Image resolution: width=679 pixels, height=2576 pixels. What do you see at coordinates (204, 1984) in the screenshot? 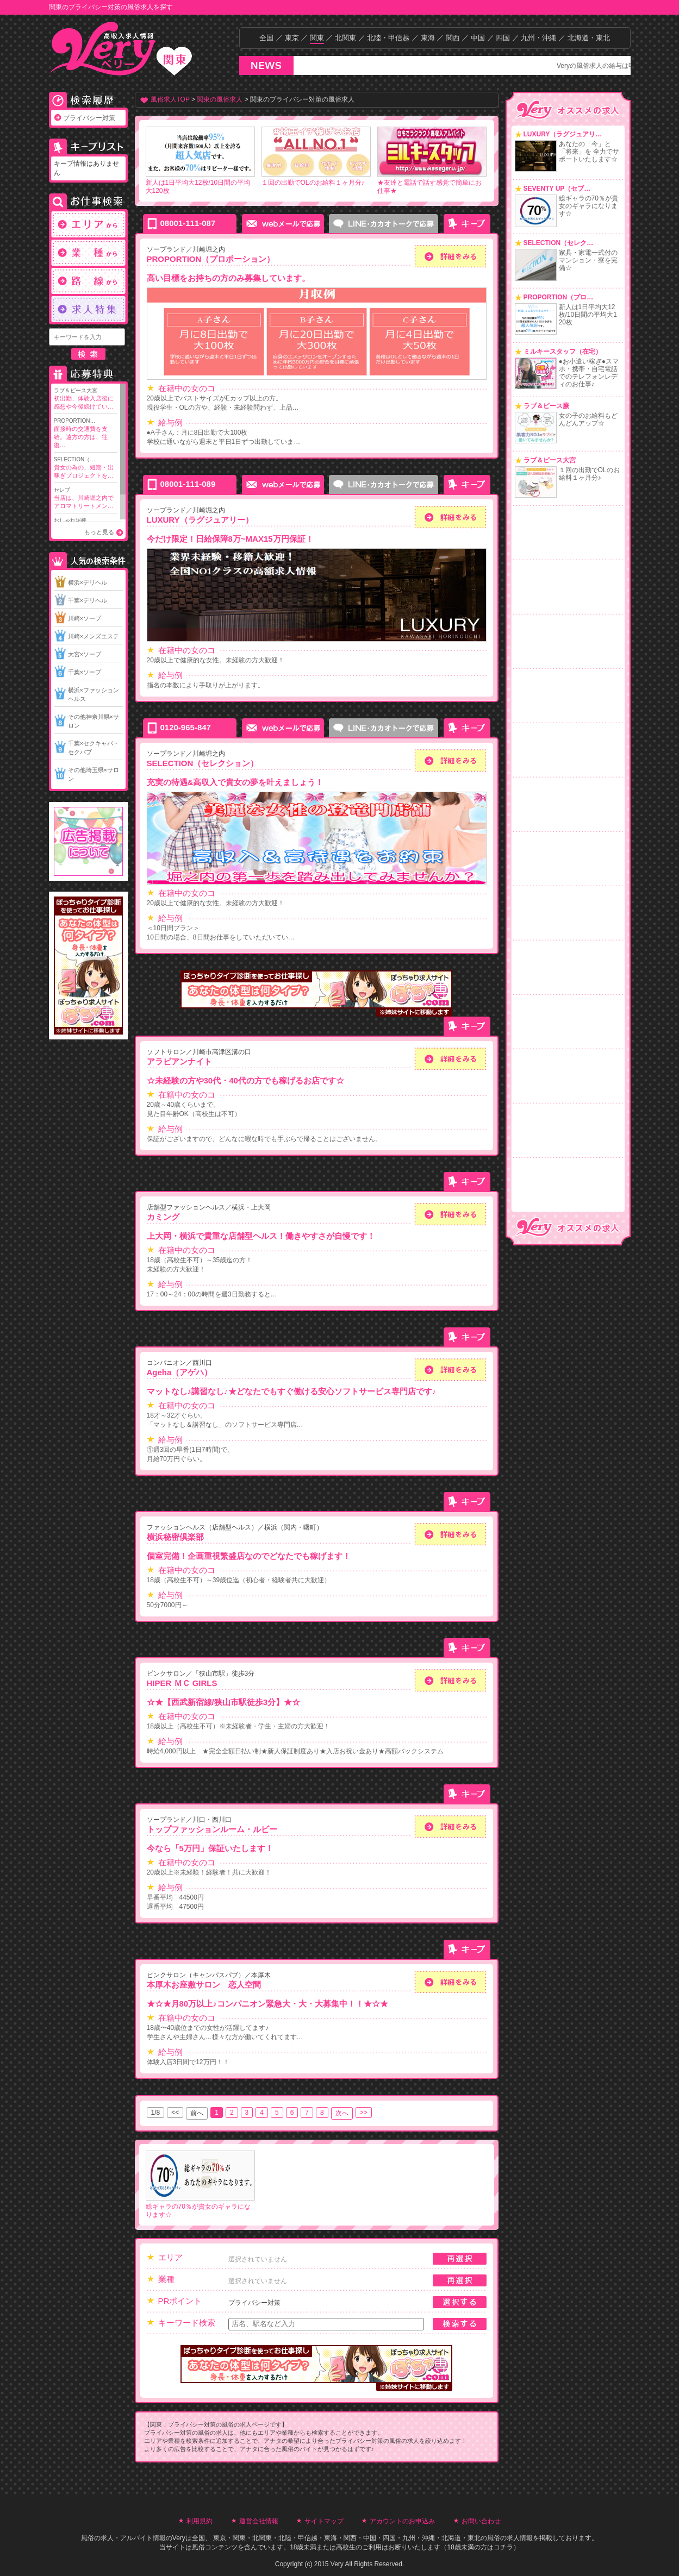
I see `本厚木お座敷サロン 恋人空間` at bounding box center [204, 1984].